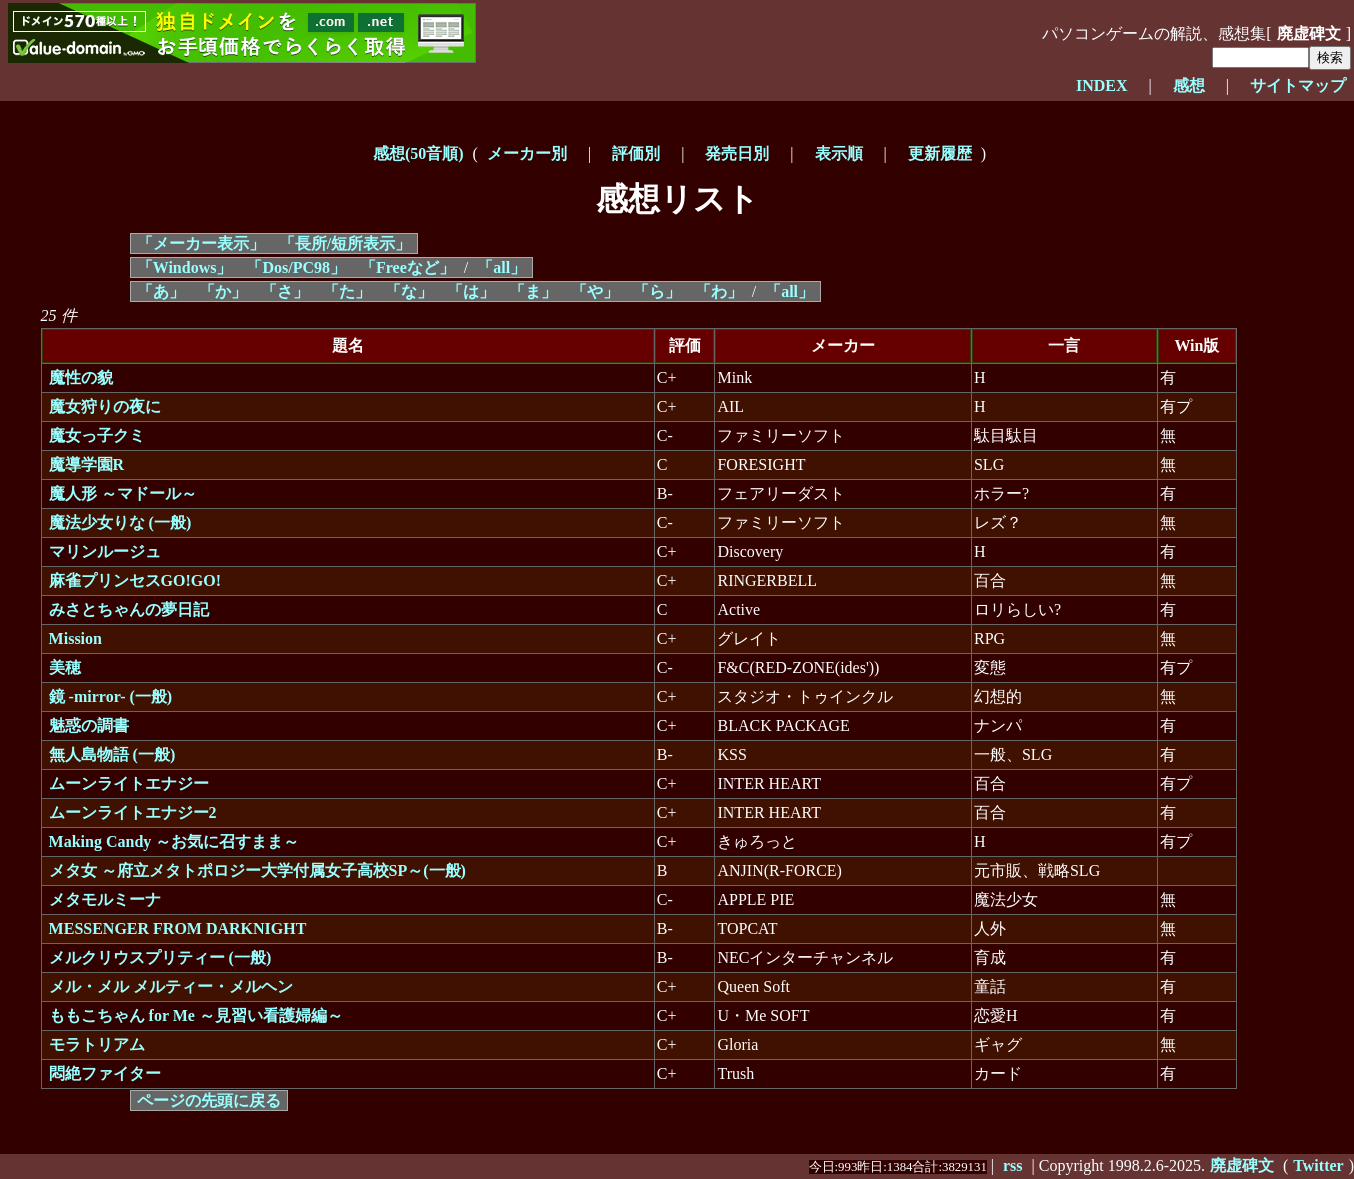 This screenshot has height=1179, width=1354. What do you see at coordinates (737, 153) in the screenshot?
I see `発売日別` at bounding box center [737, 153].